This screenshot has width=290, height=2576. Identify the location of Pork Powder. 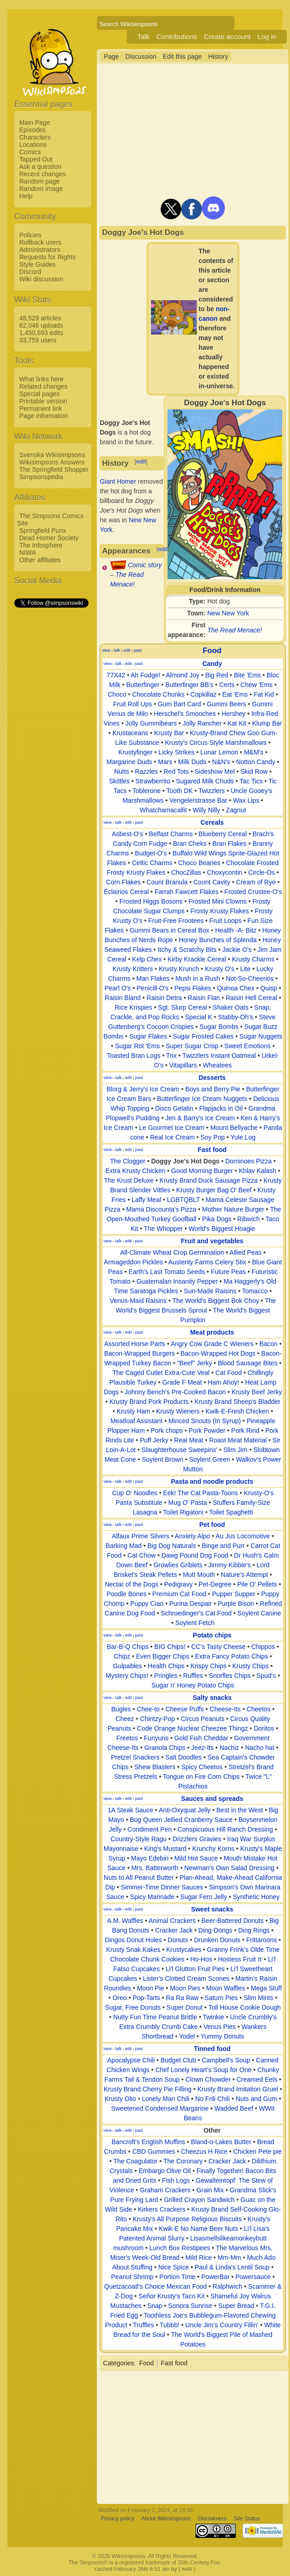
(207, 1430).